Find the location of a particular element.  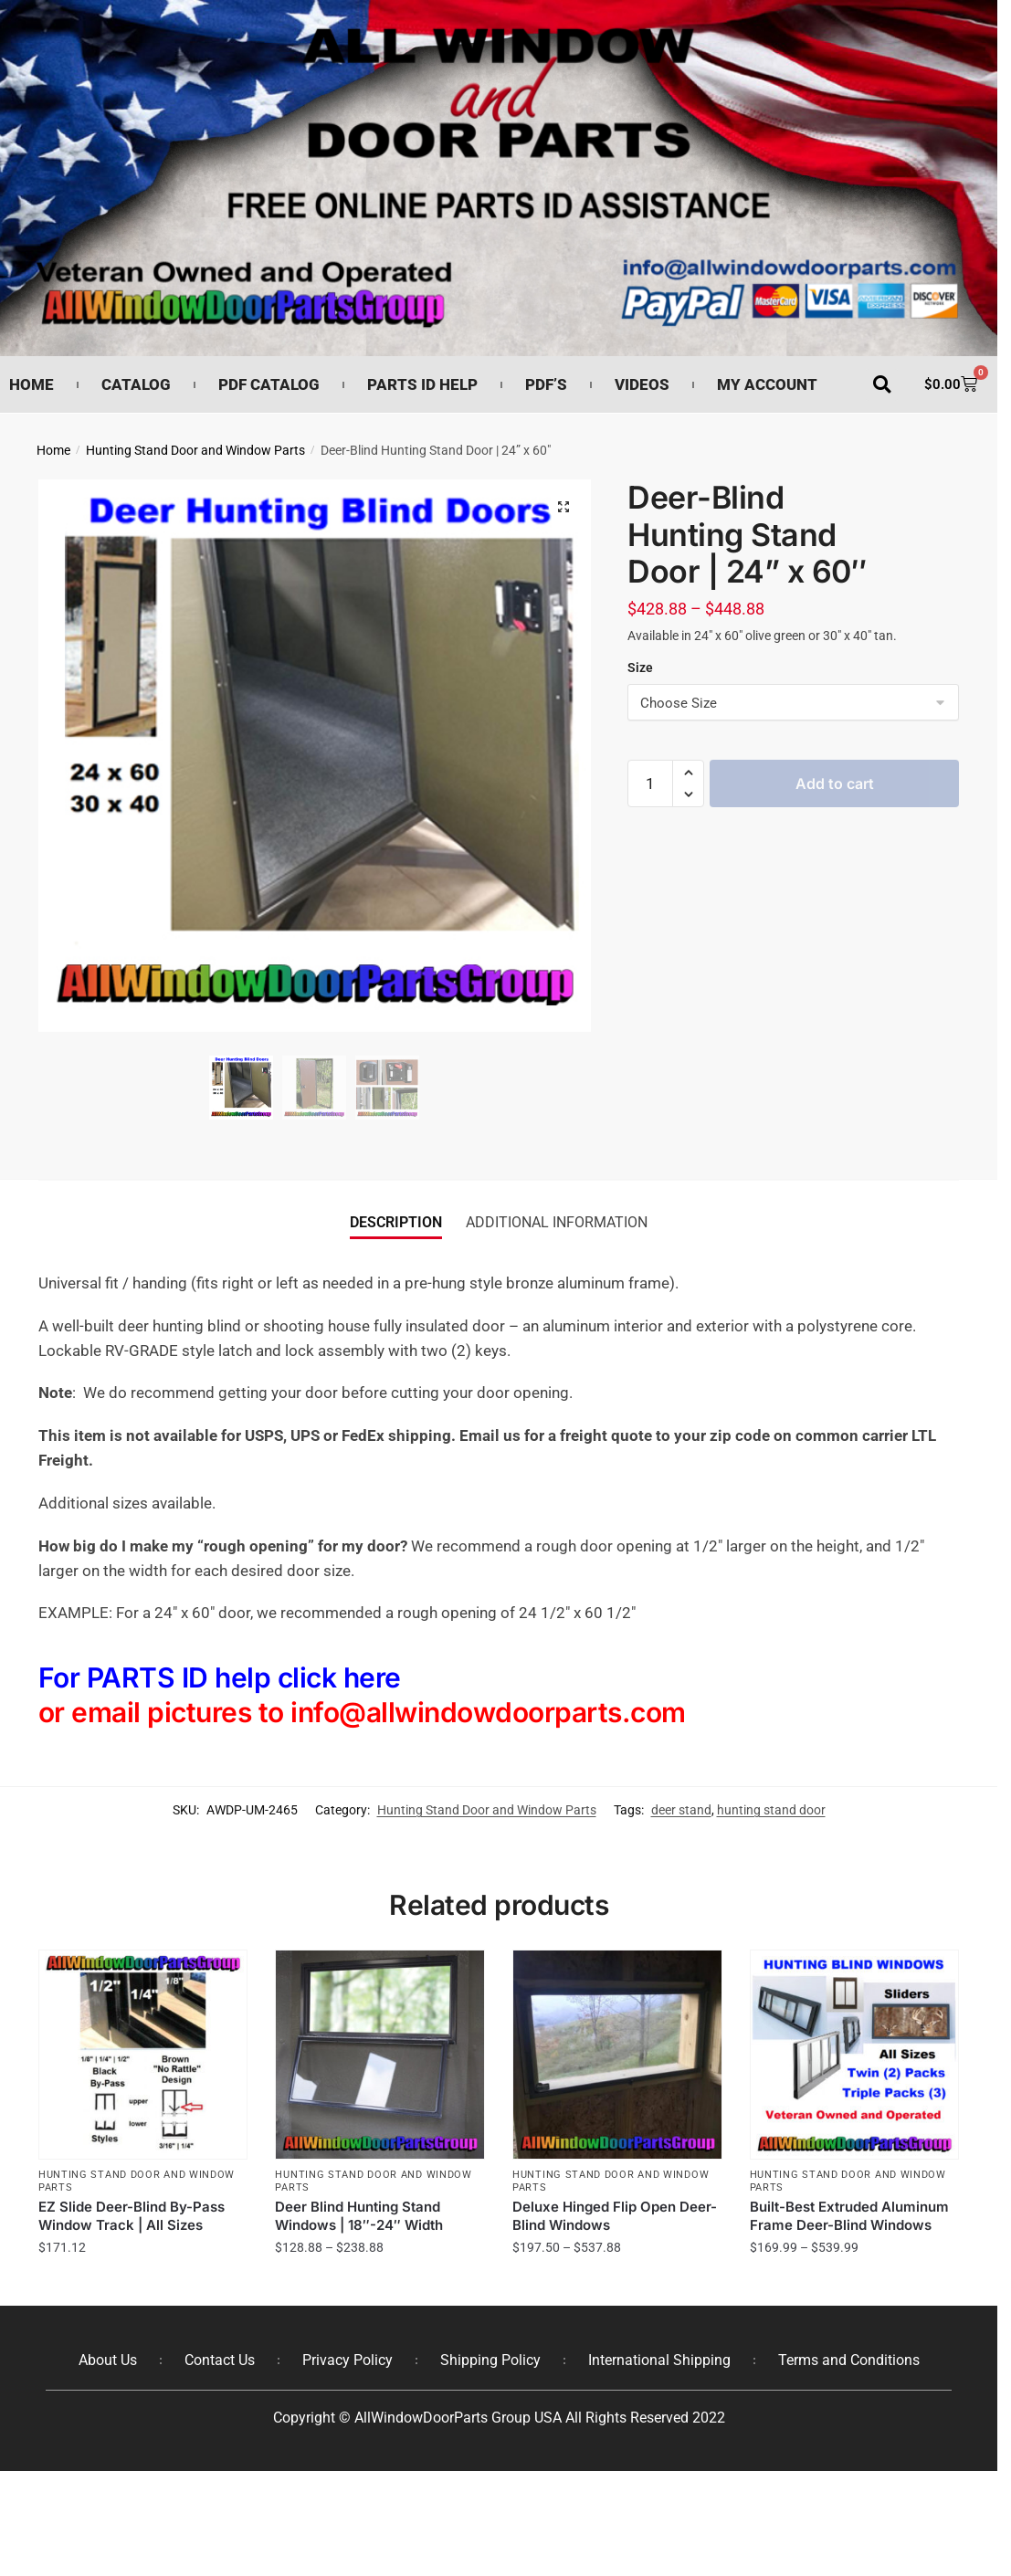

International Shipping is located at coordinates (659, 2360).